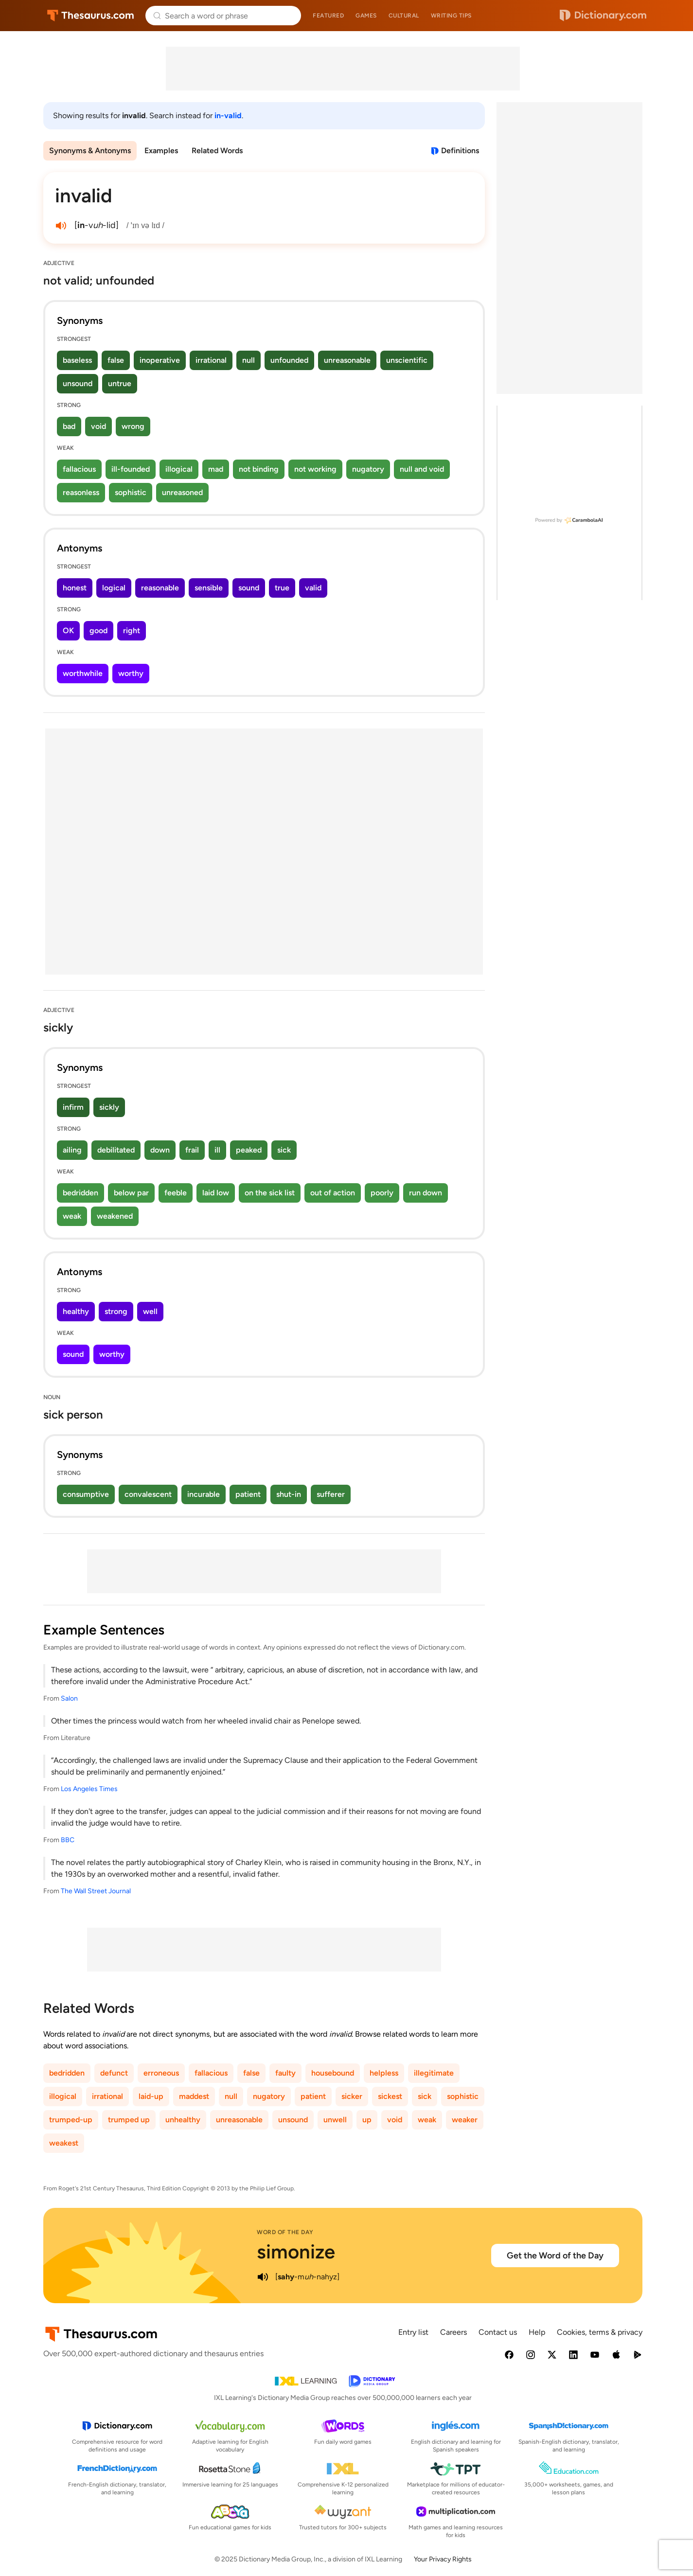  I want to click on simonize, so click(296, 2251).